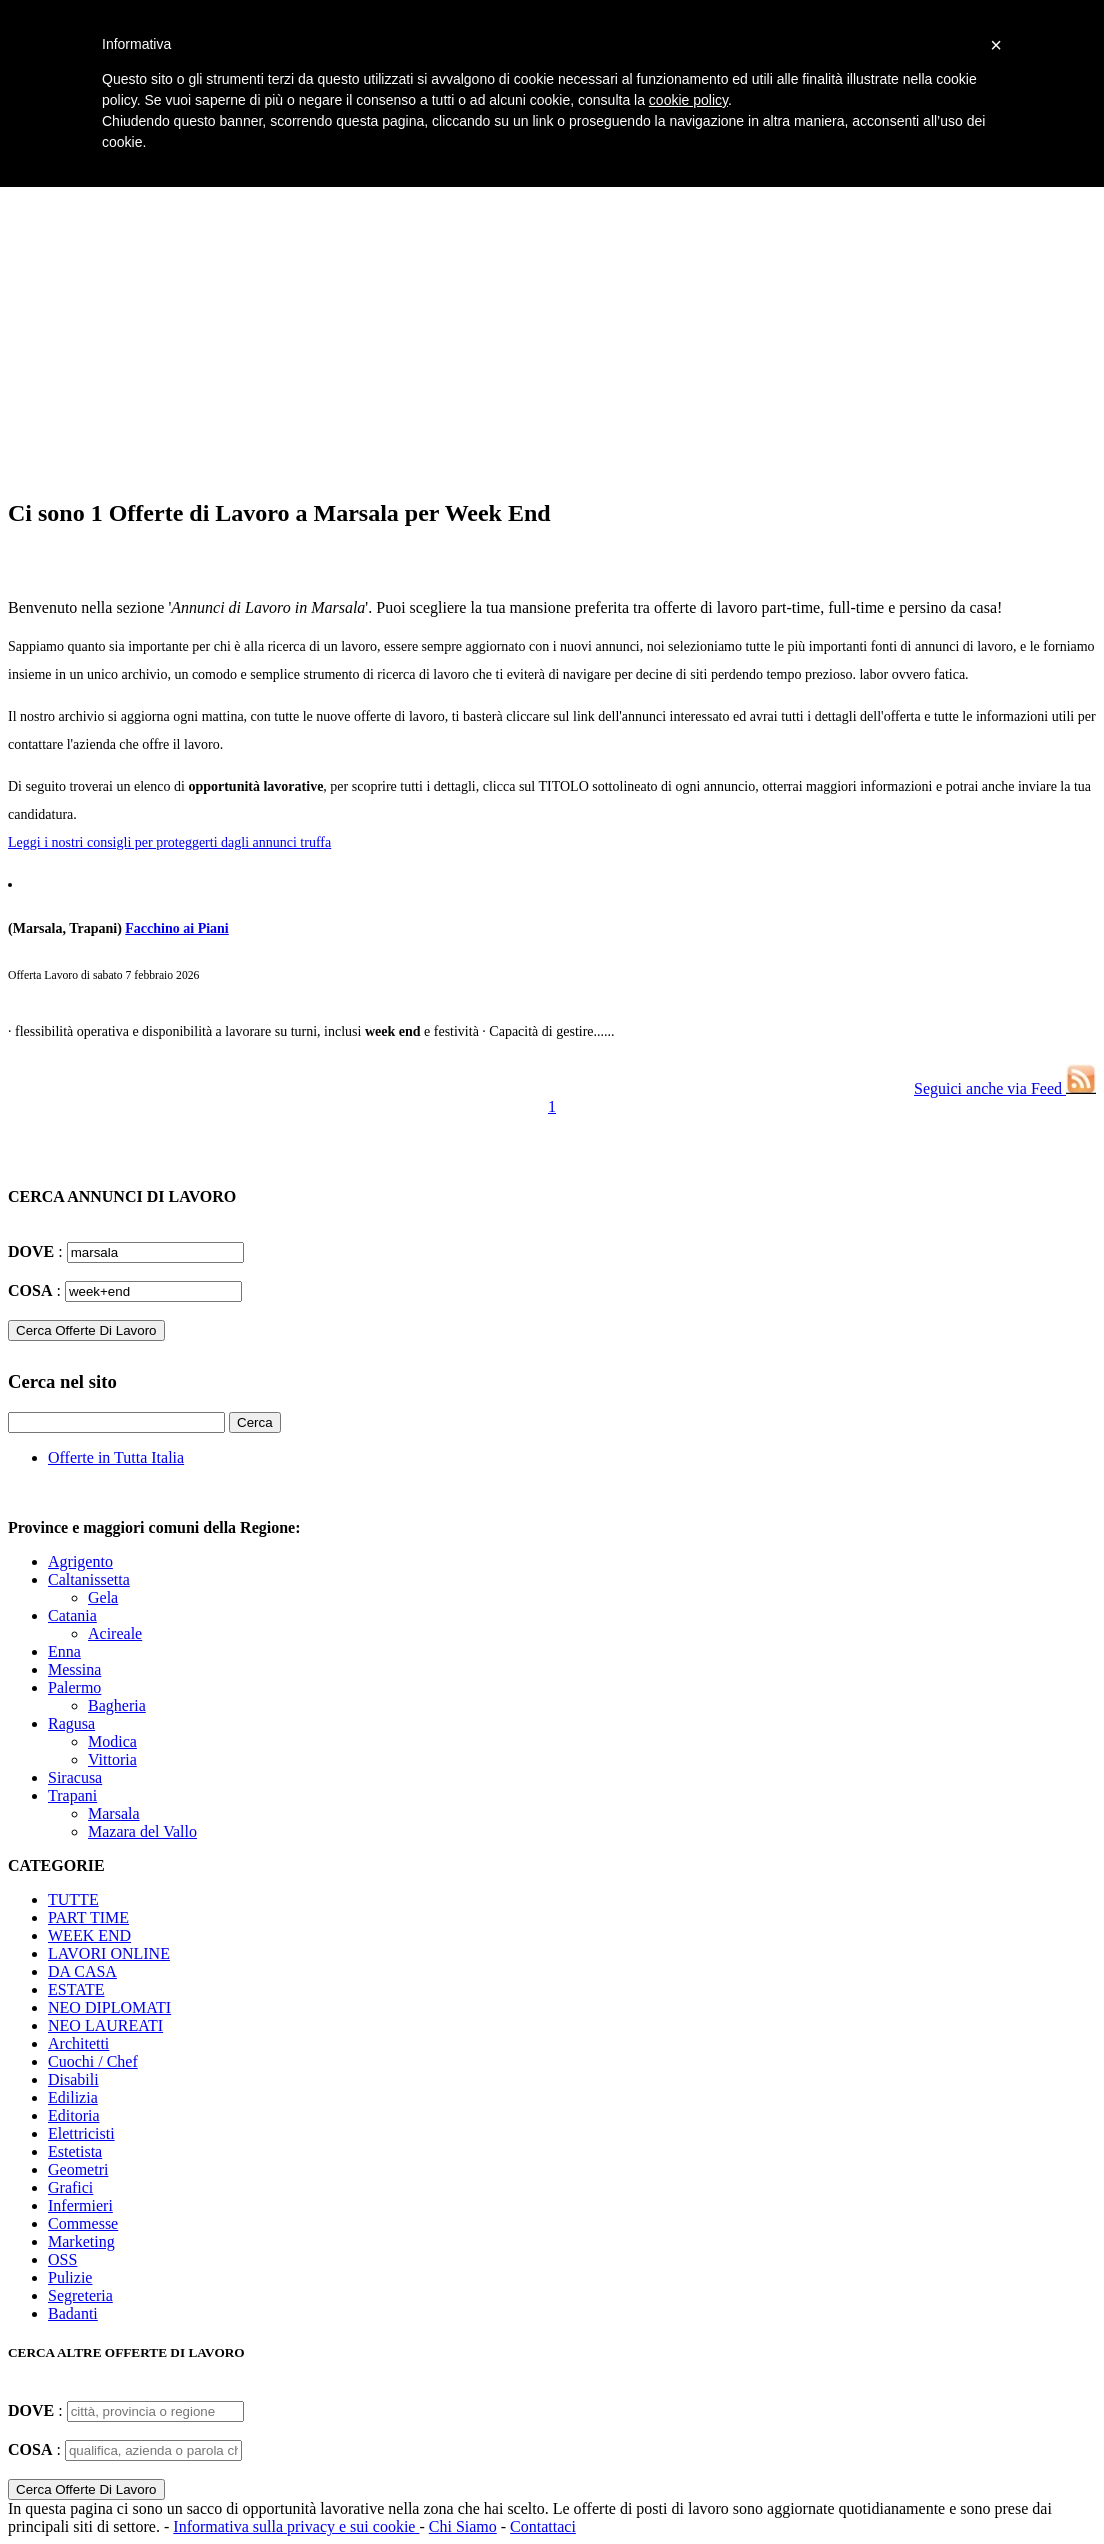  I want to click on [Advertisement], so click(552, 340).